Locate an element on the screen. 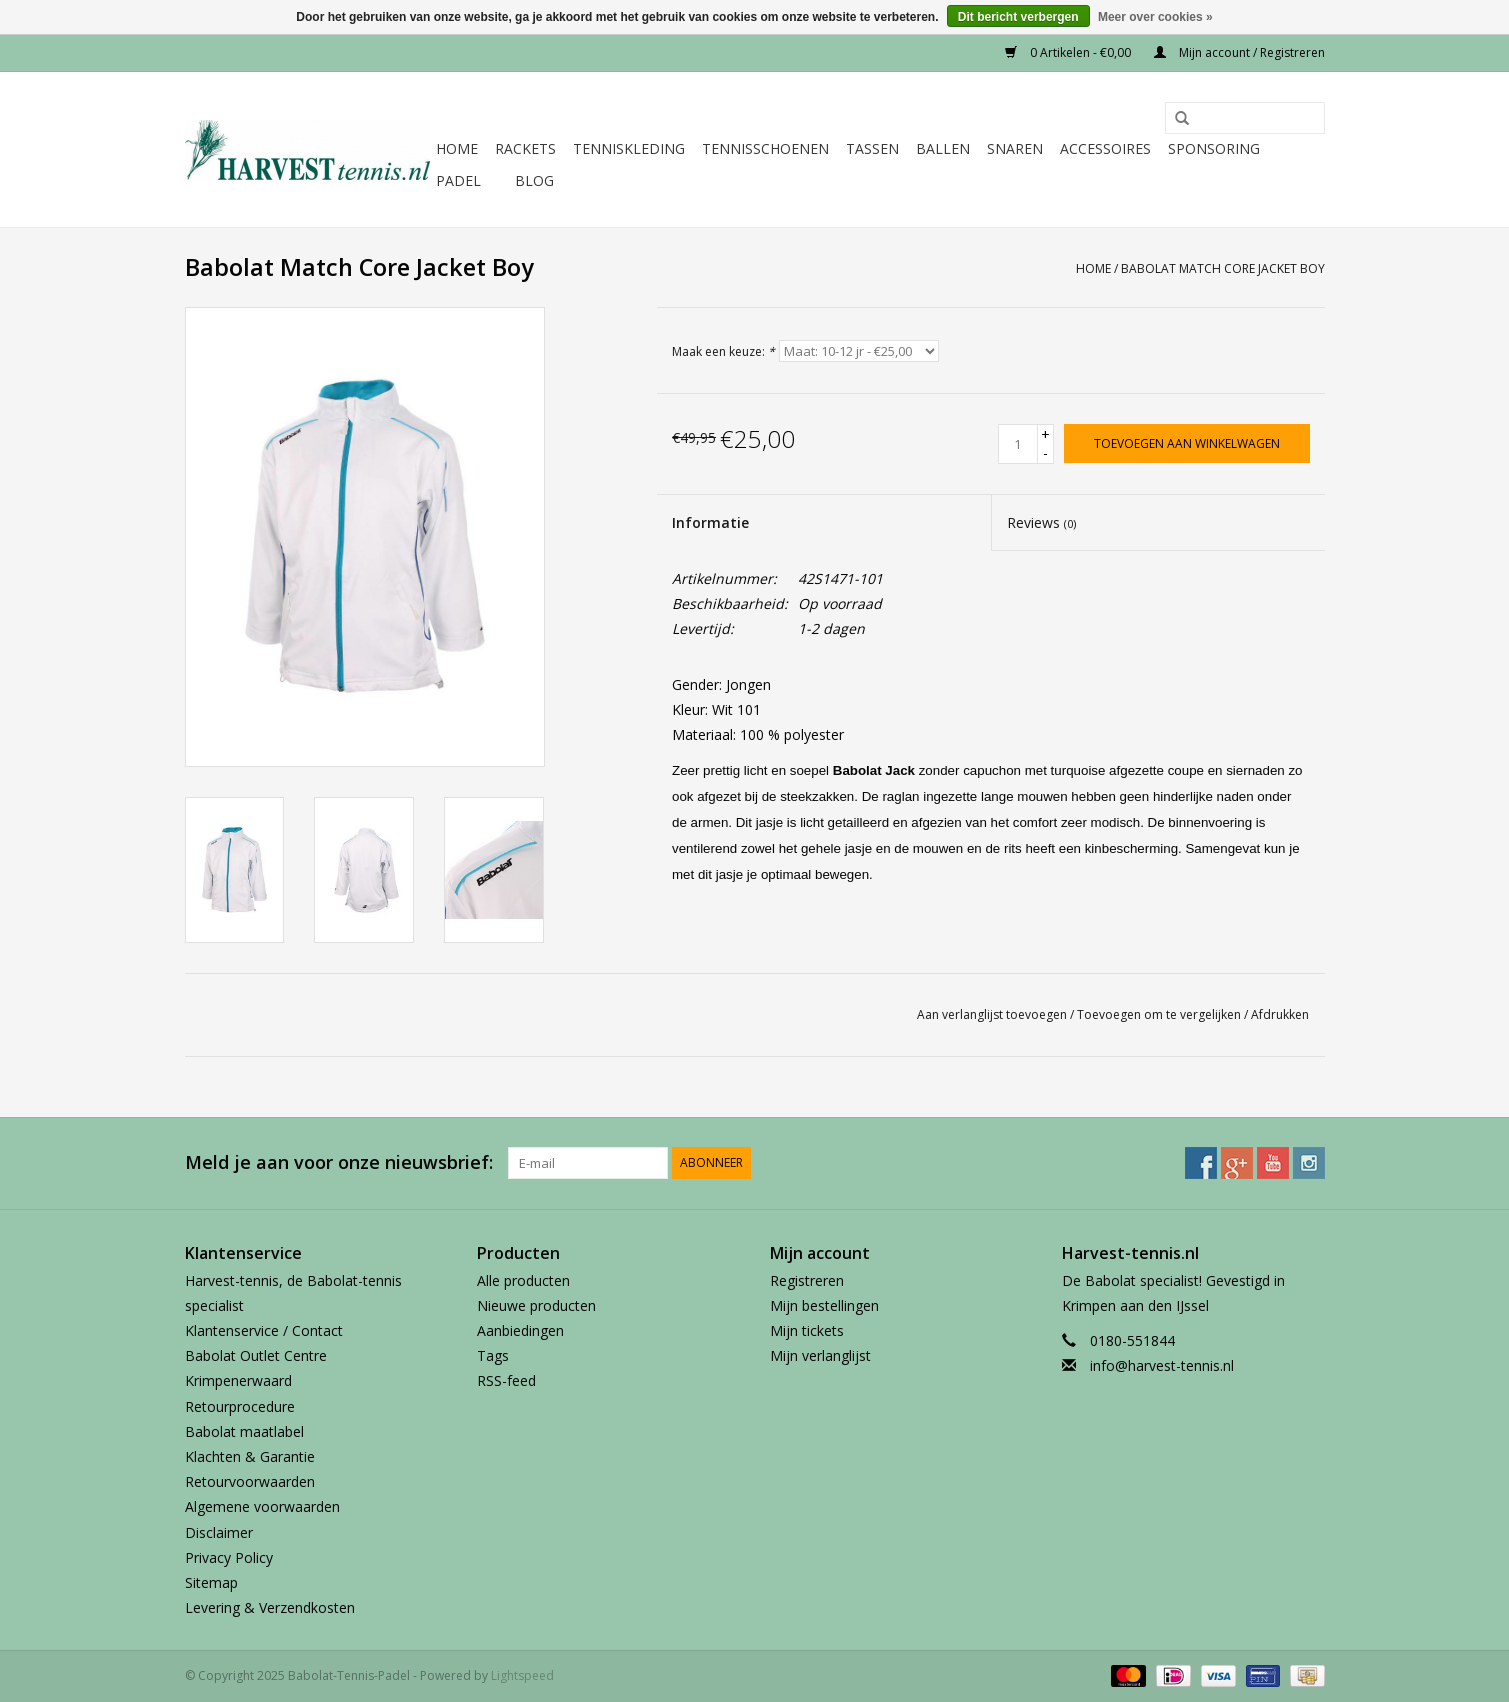 This screenshot has height=1702, width=1509. Dit bericht verbergen is located at coordinates (1018, 17).